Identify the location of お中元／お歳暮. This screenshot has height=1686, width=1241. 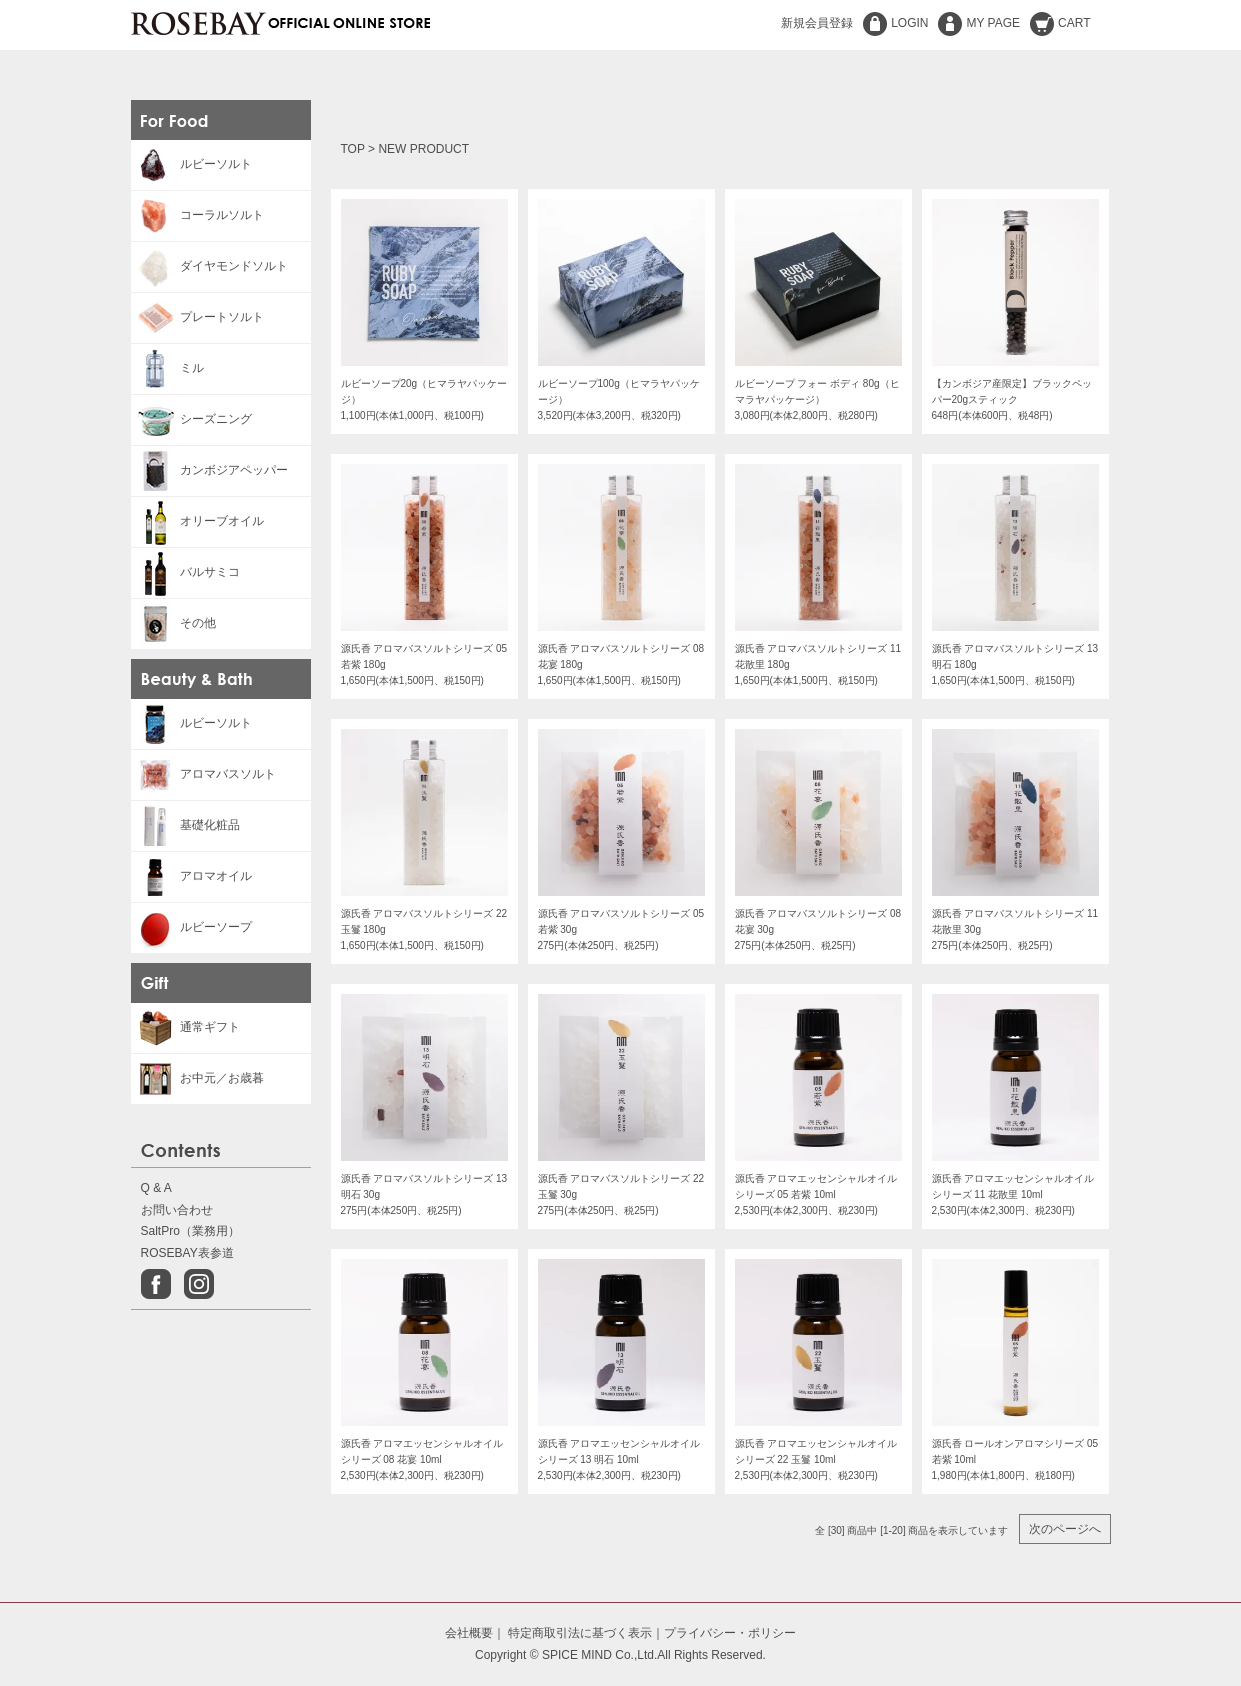
(197, 1078).